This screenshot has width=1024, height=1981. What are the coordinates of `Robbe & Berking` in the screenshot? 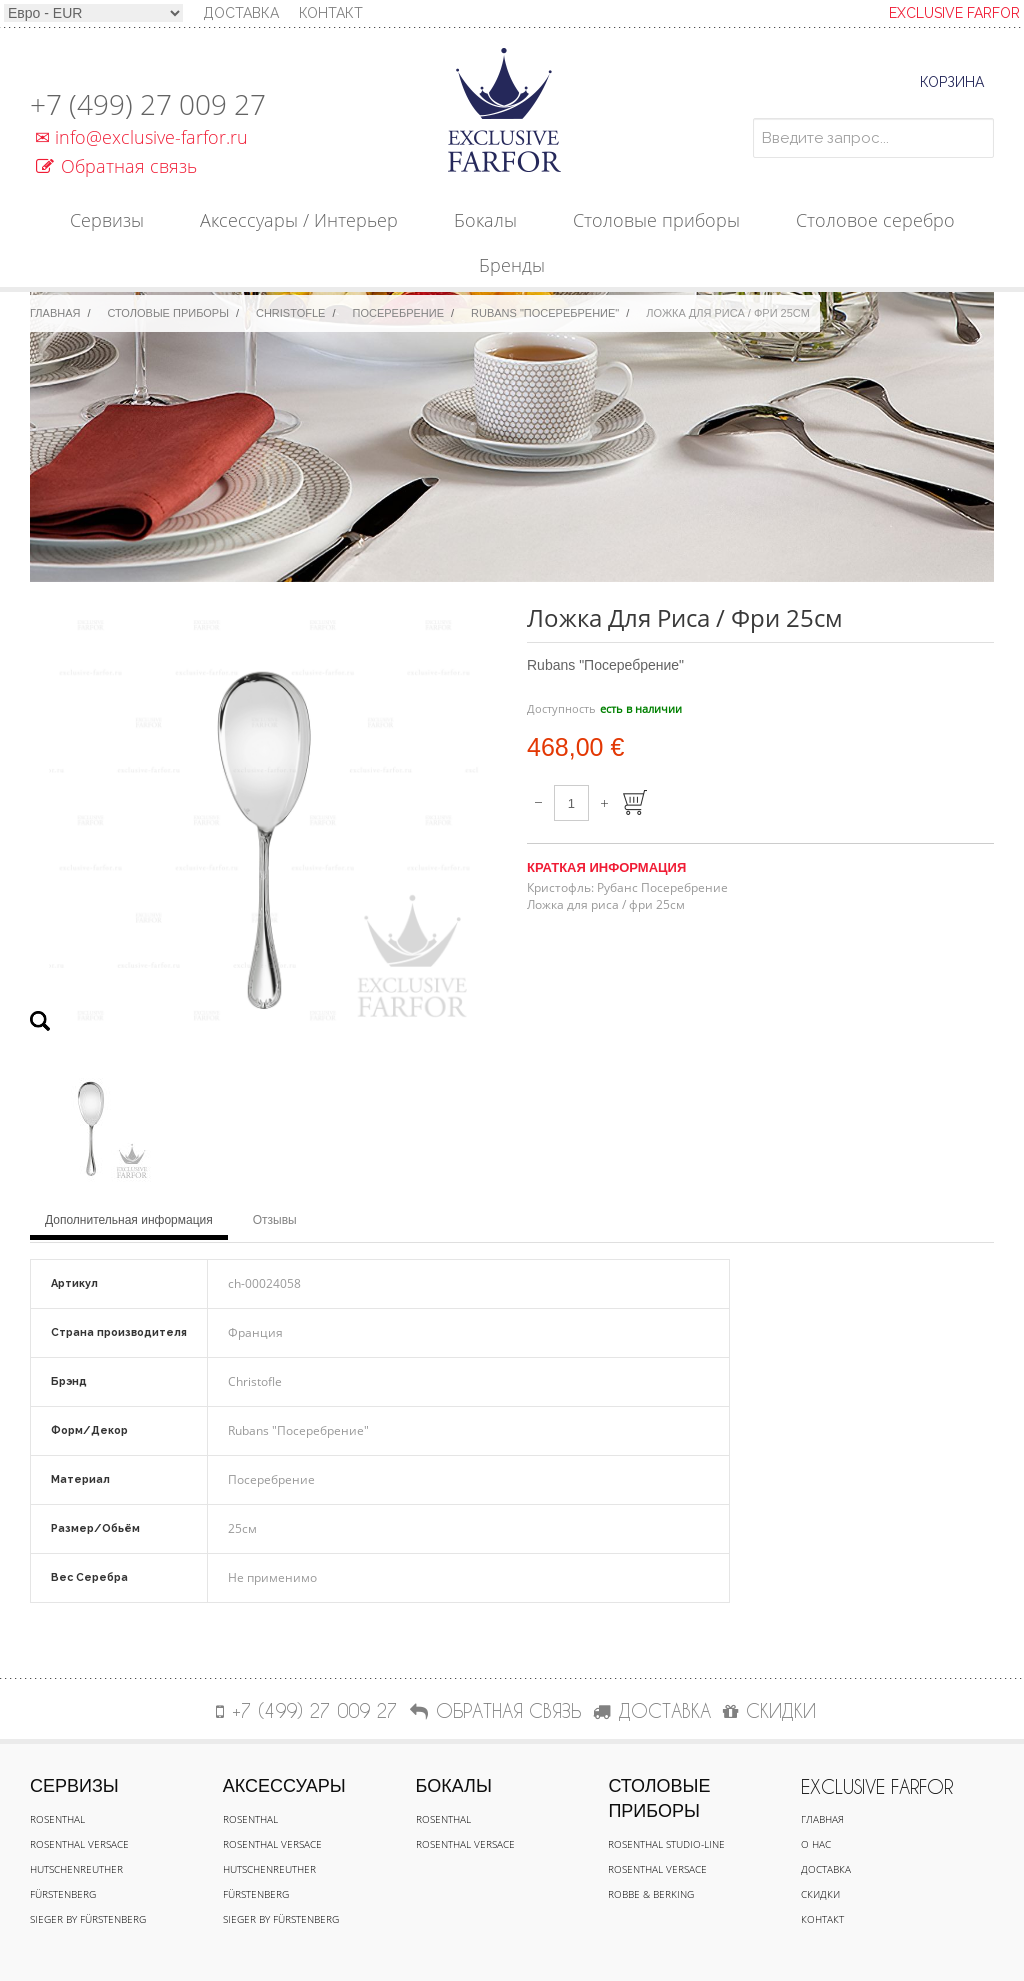 It's located at (651, 1894).